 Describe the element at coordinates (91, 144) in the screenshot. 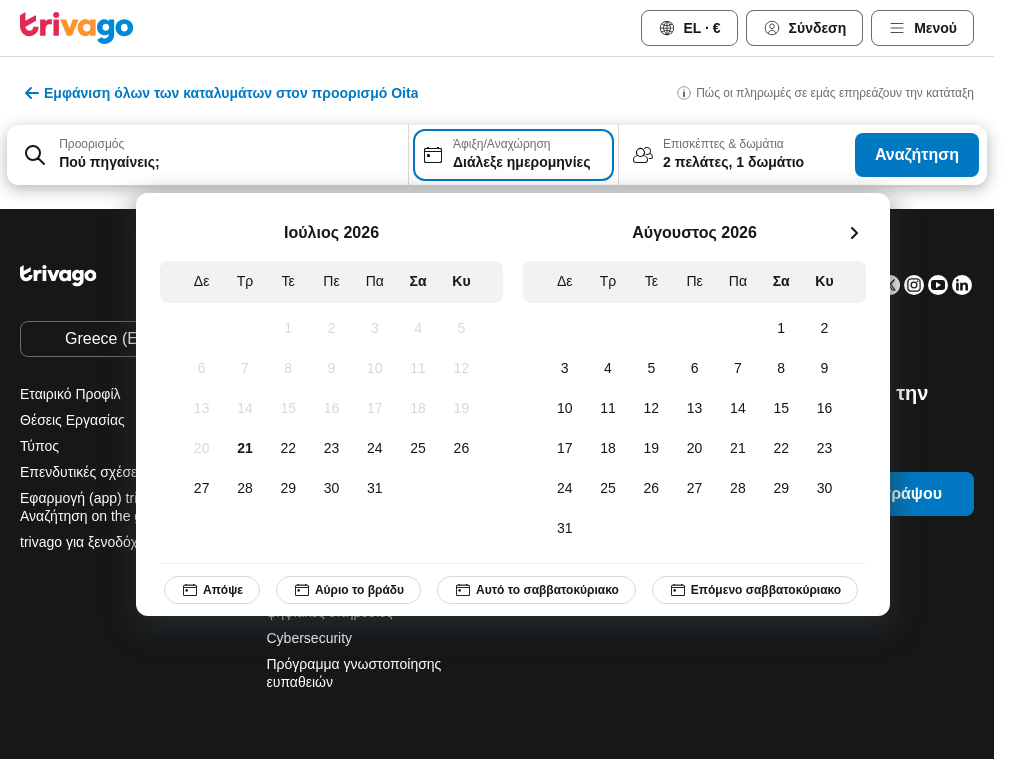

I see `Προορισμός` at that location.